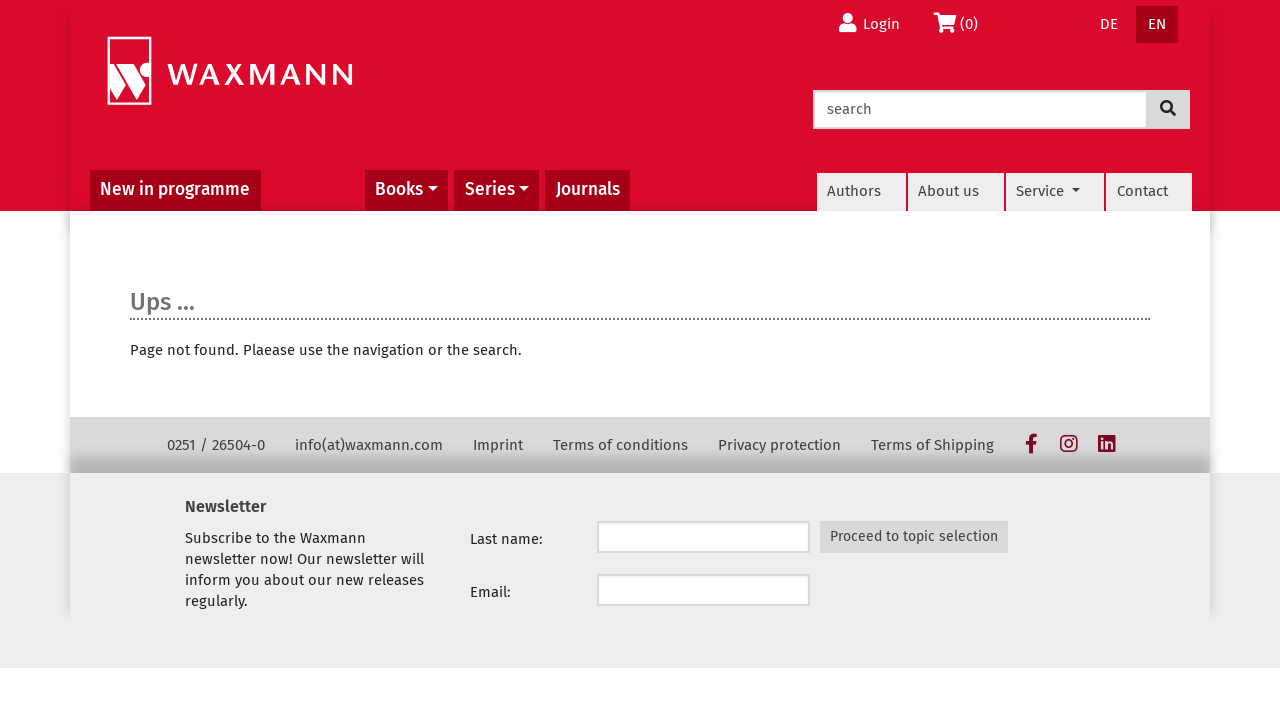  I want to click on New in programme, so click(175, 189).